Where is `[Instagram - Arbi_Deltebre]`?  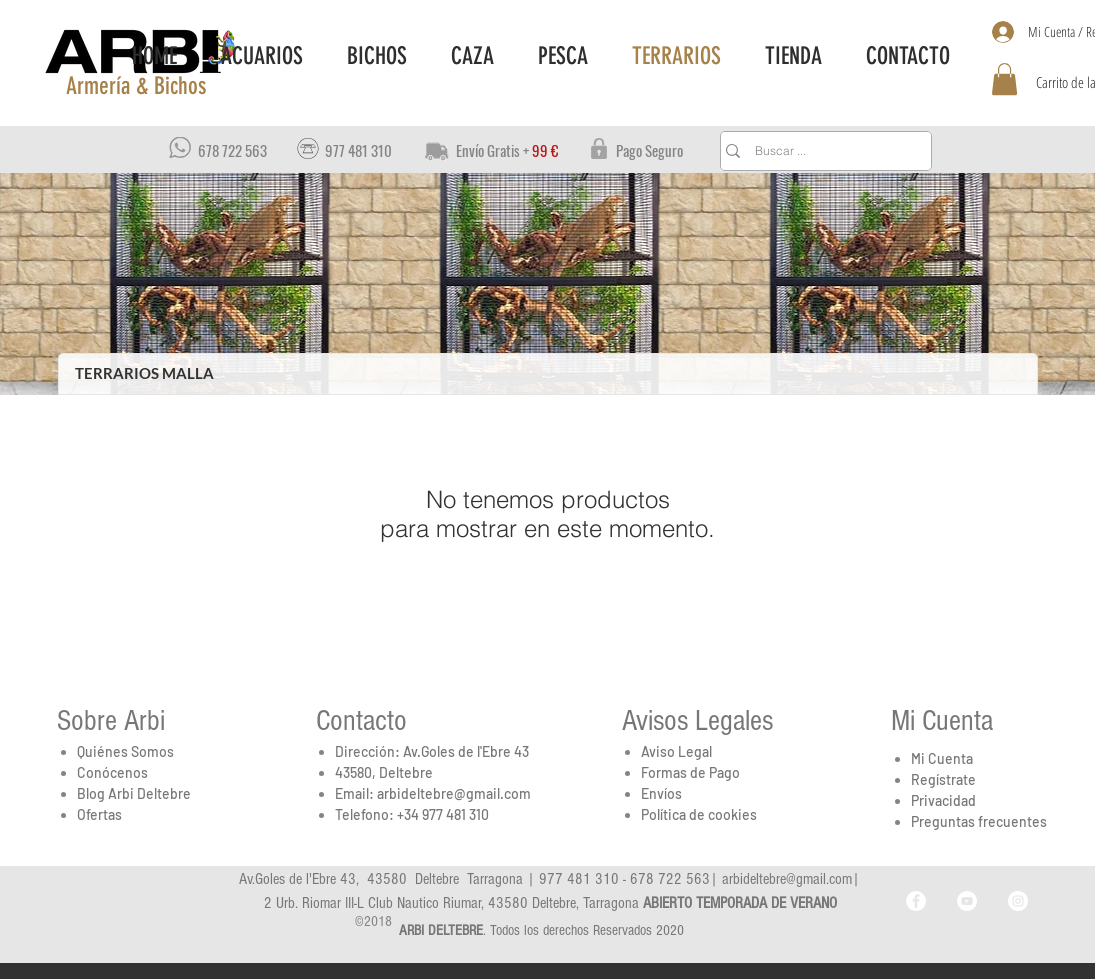
[Instagram - Arbi_Deltebre] is located at coordinates (1018, 901).